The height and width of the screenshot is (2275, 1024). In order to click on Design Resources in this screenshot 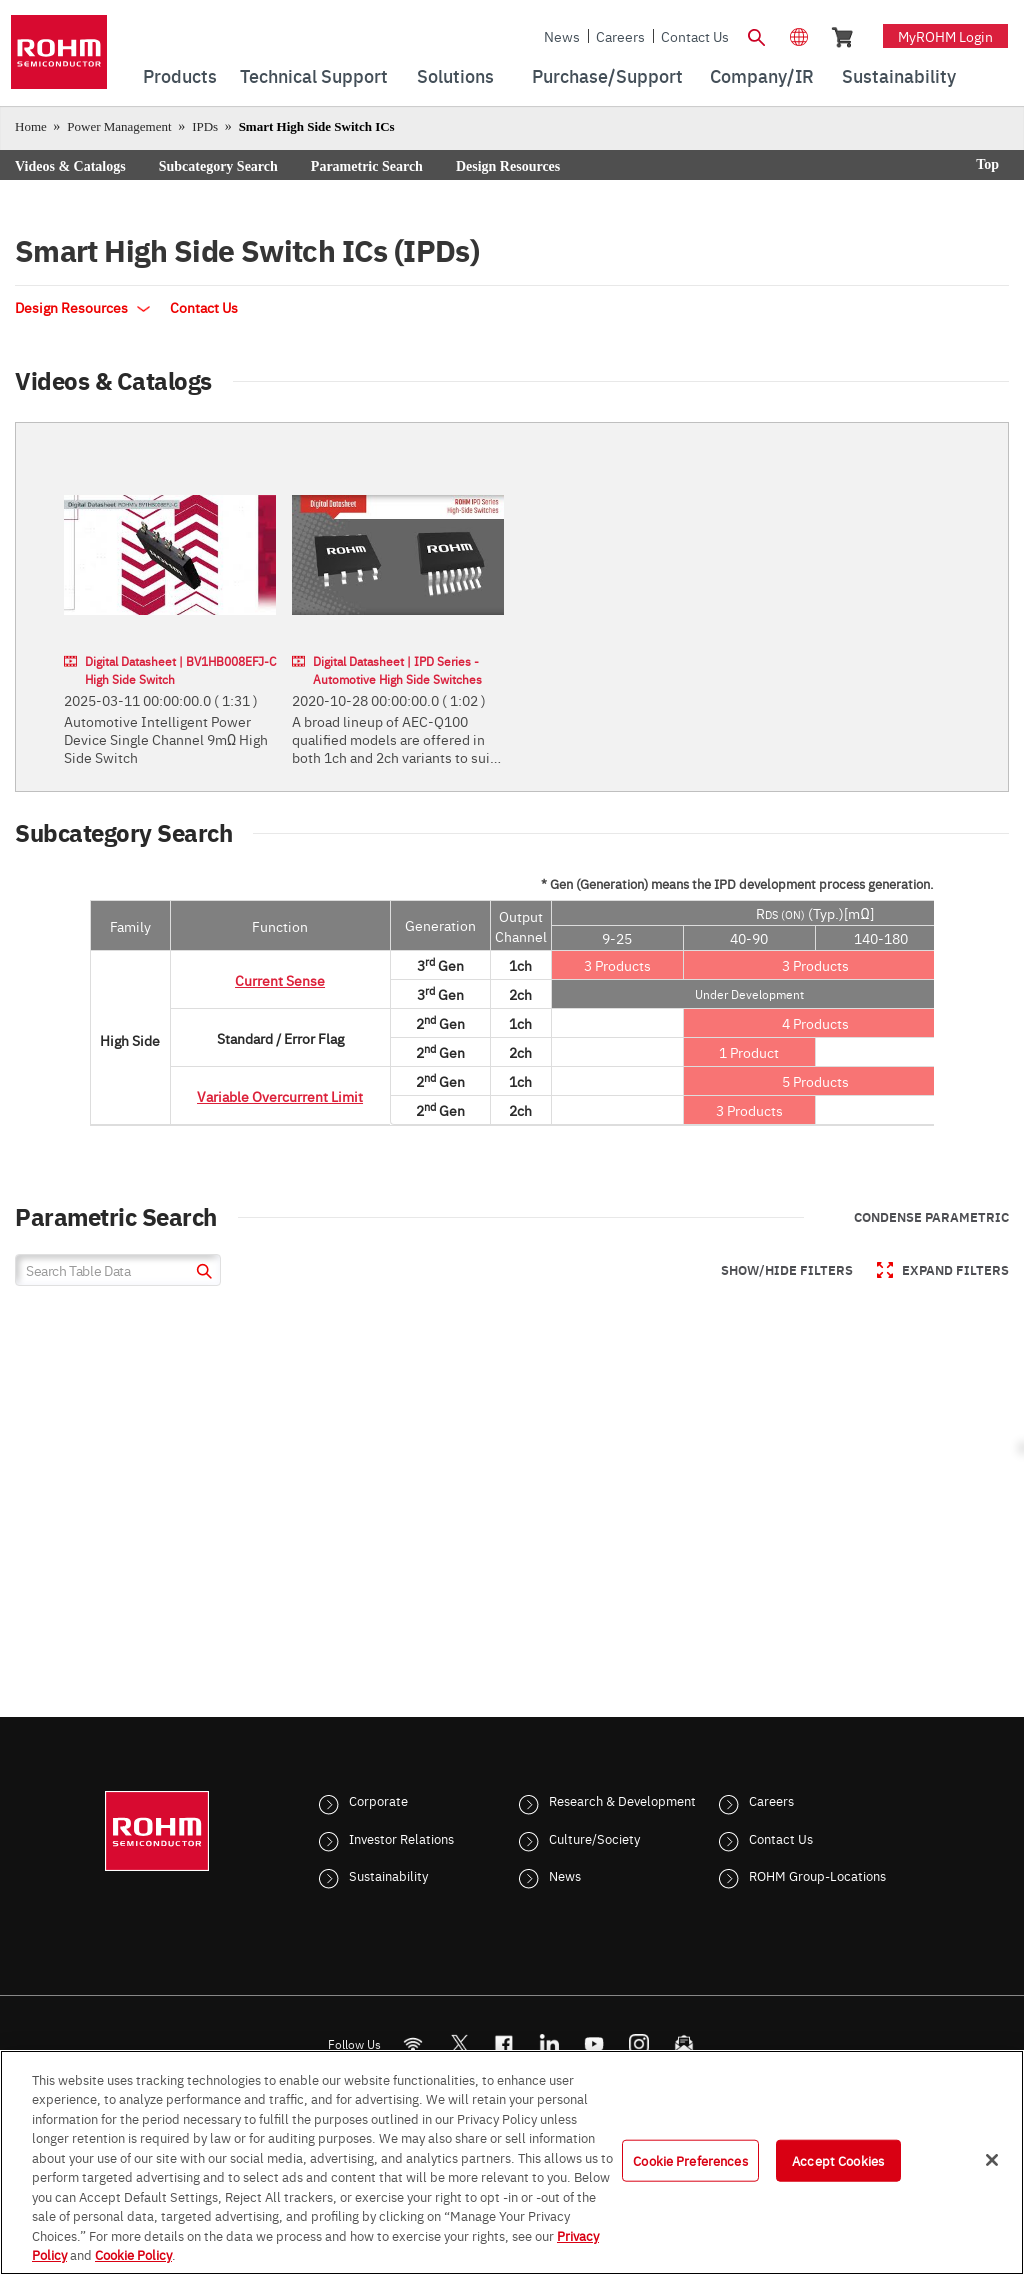, I will do `click(508, 166)`.